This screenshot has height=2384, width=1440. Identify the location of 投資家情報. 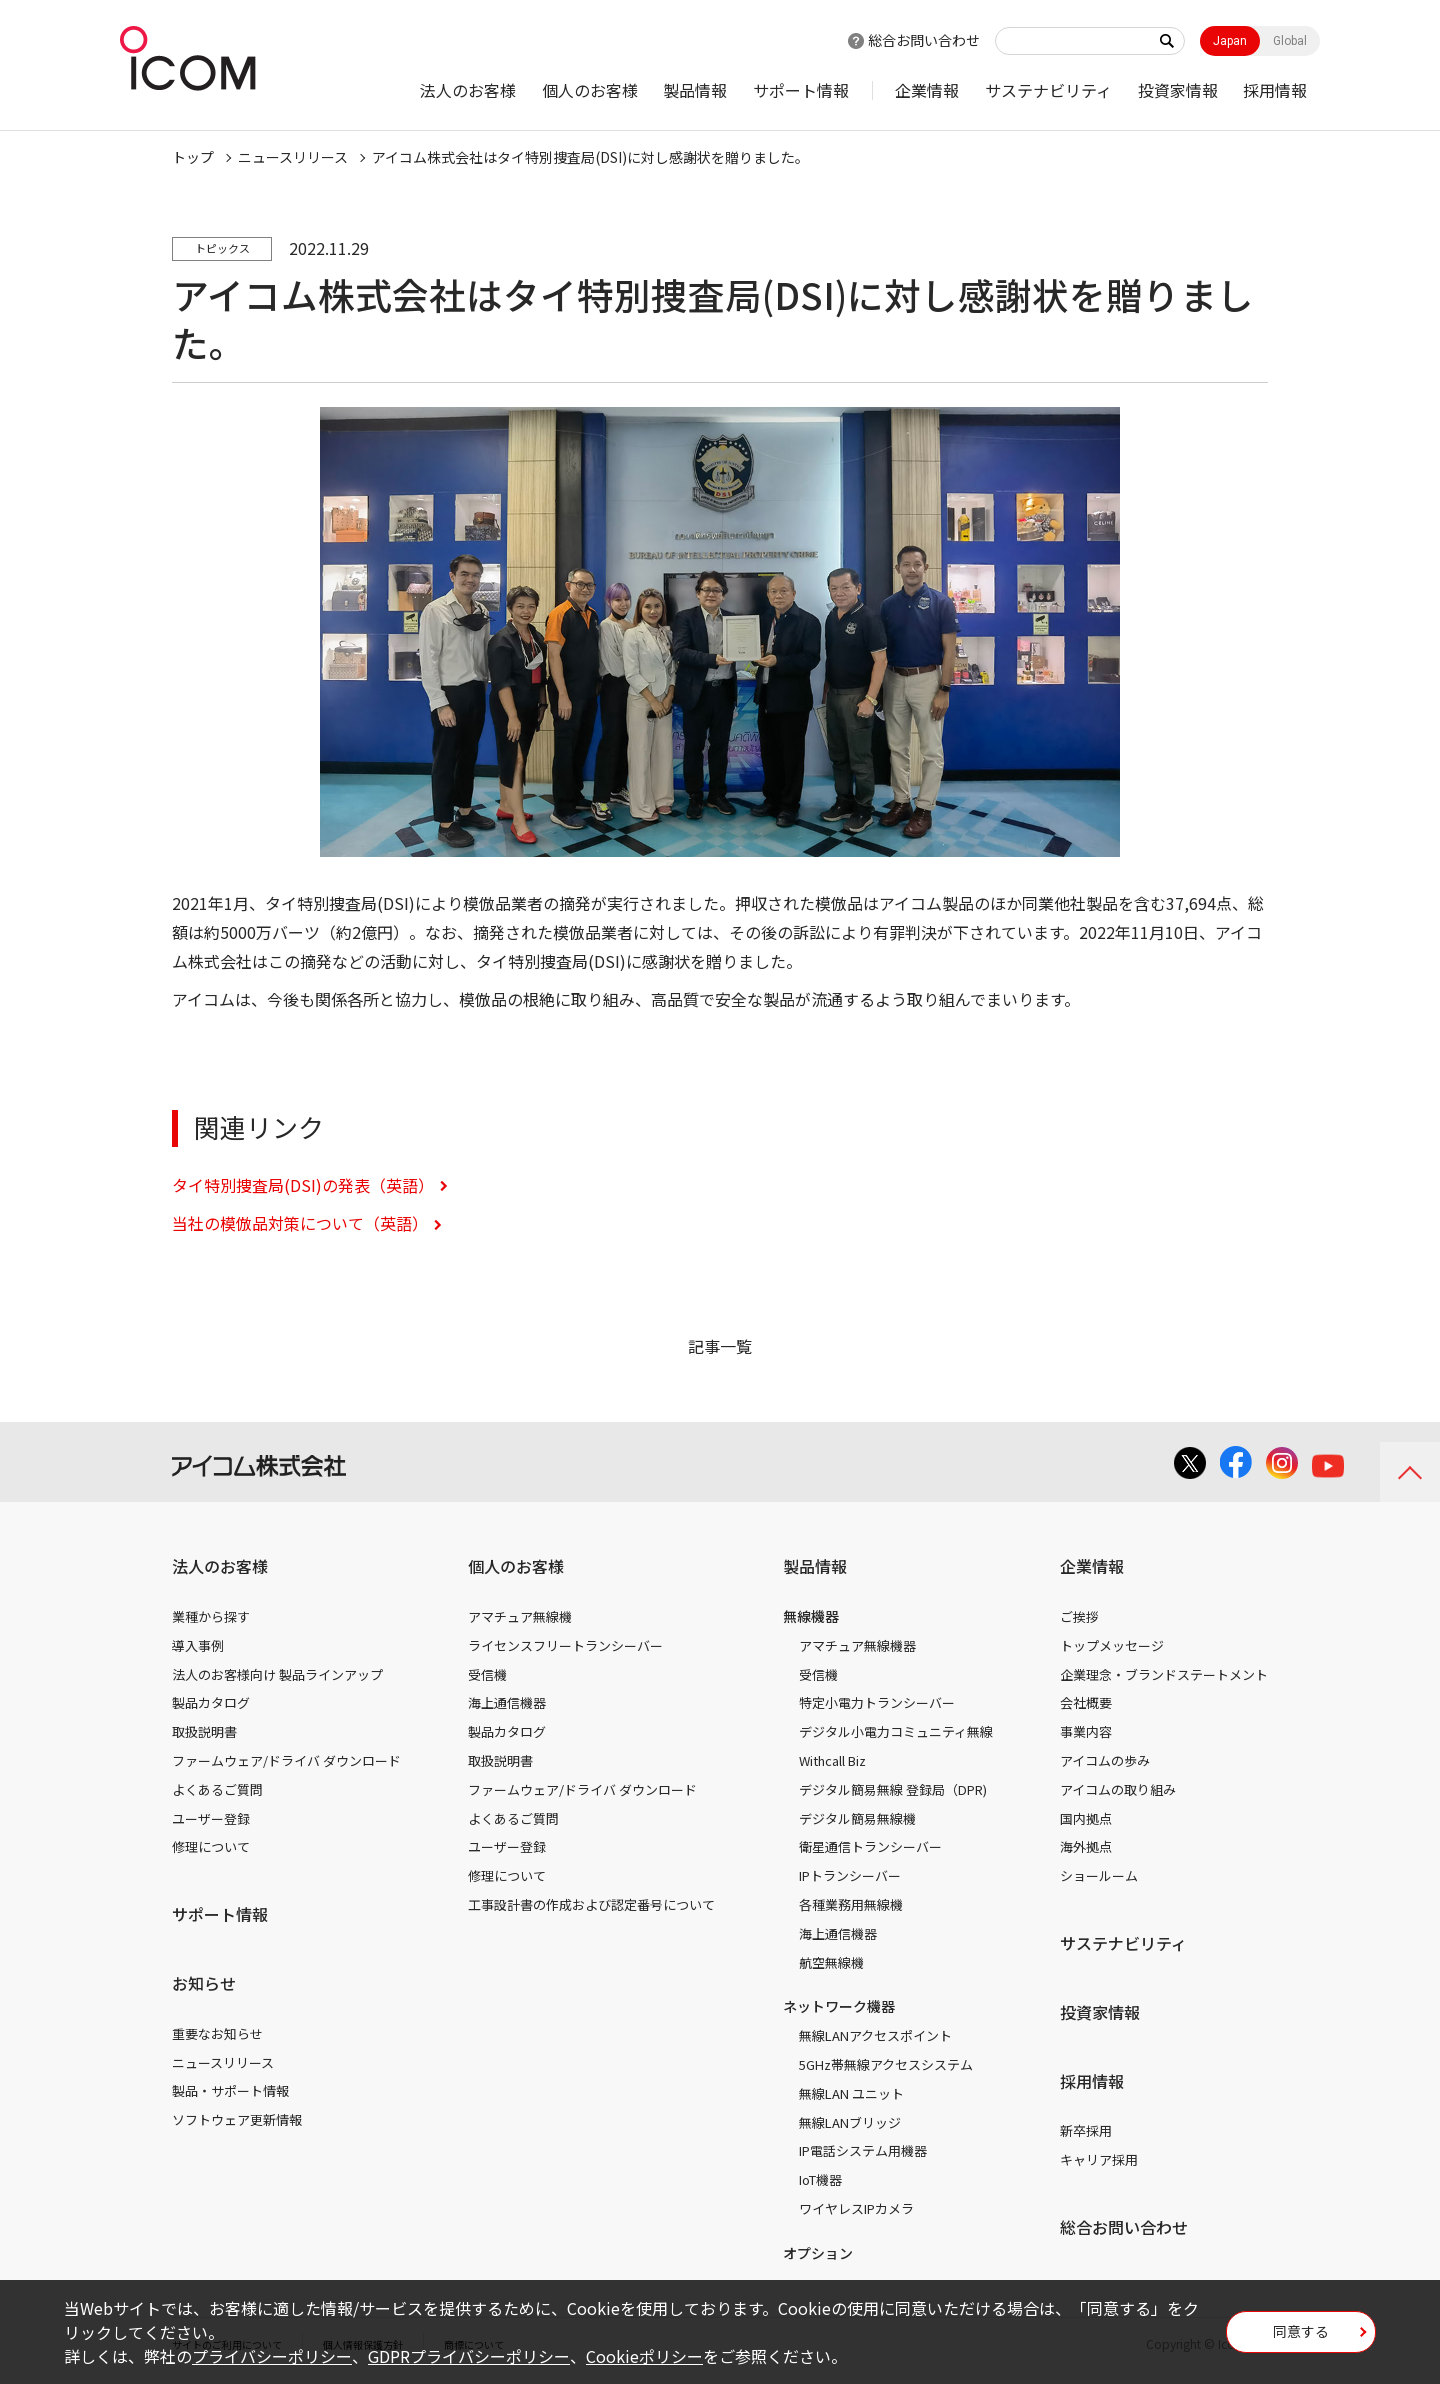
(1178, 90).